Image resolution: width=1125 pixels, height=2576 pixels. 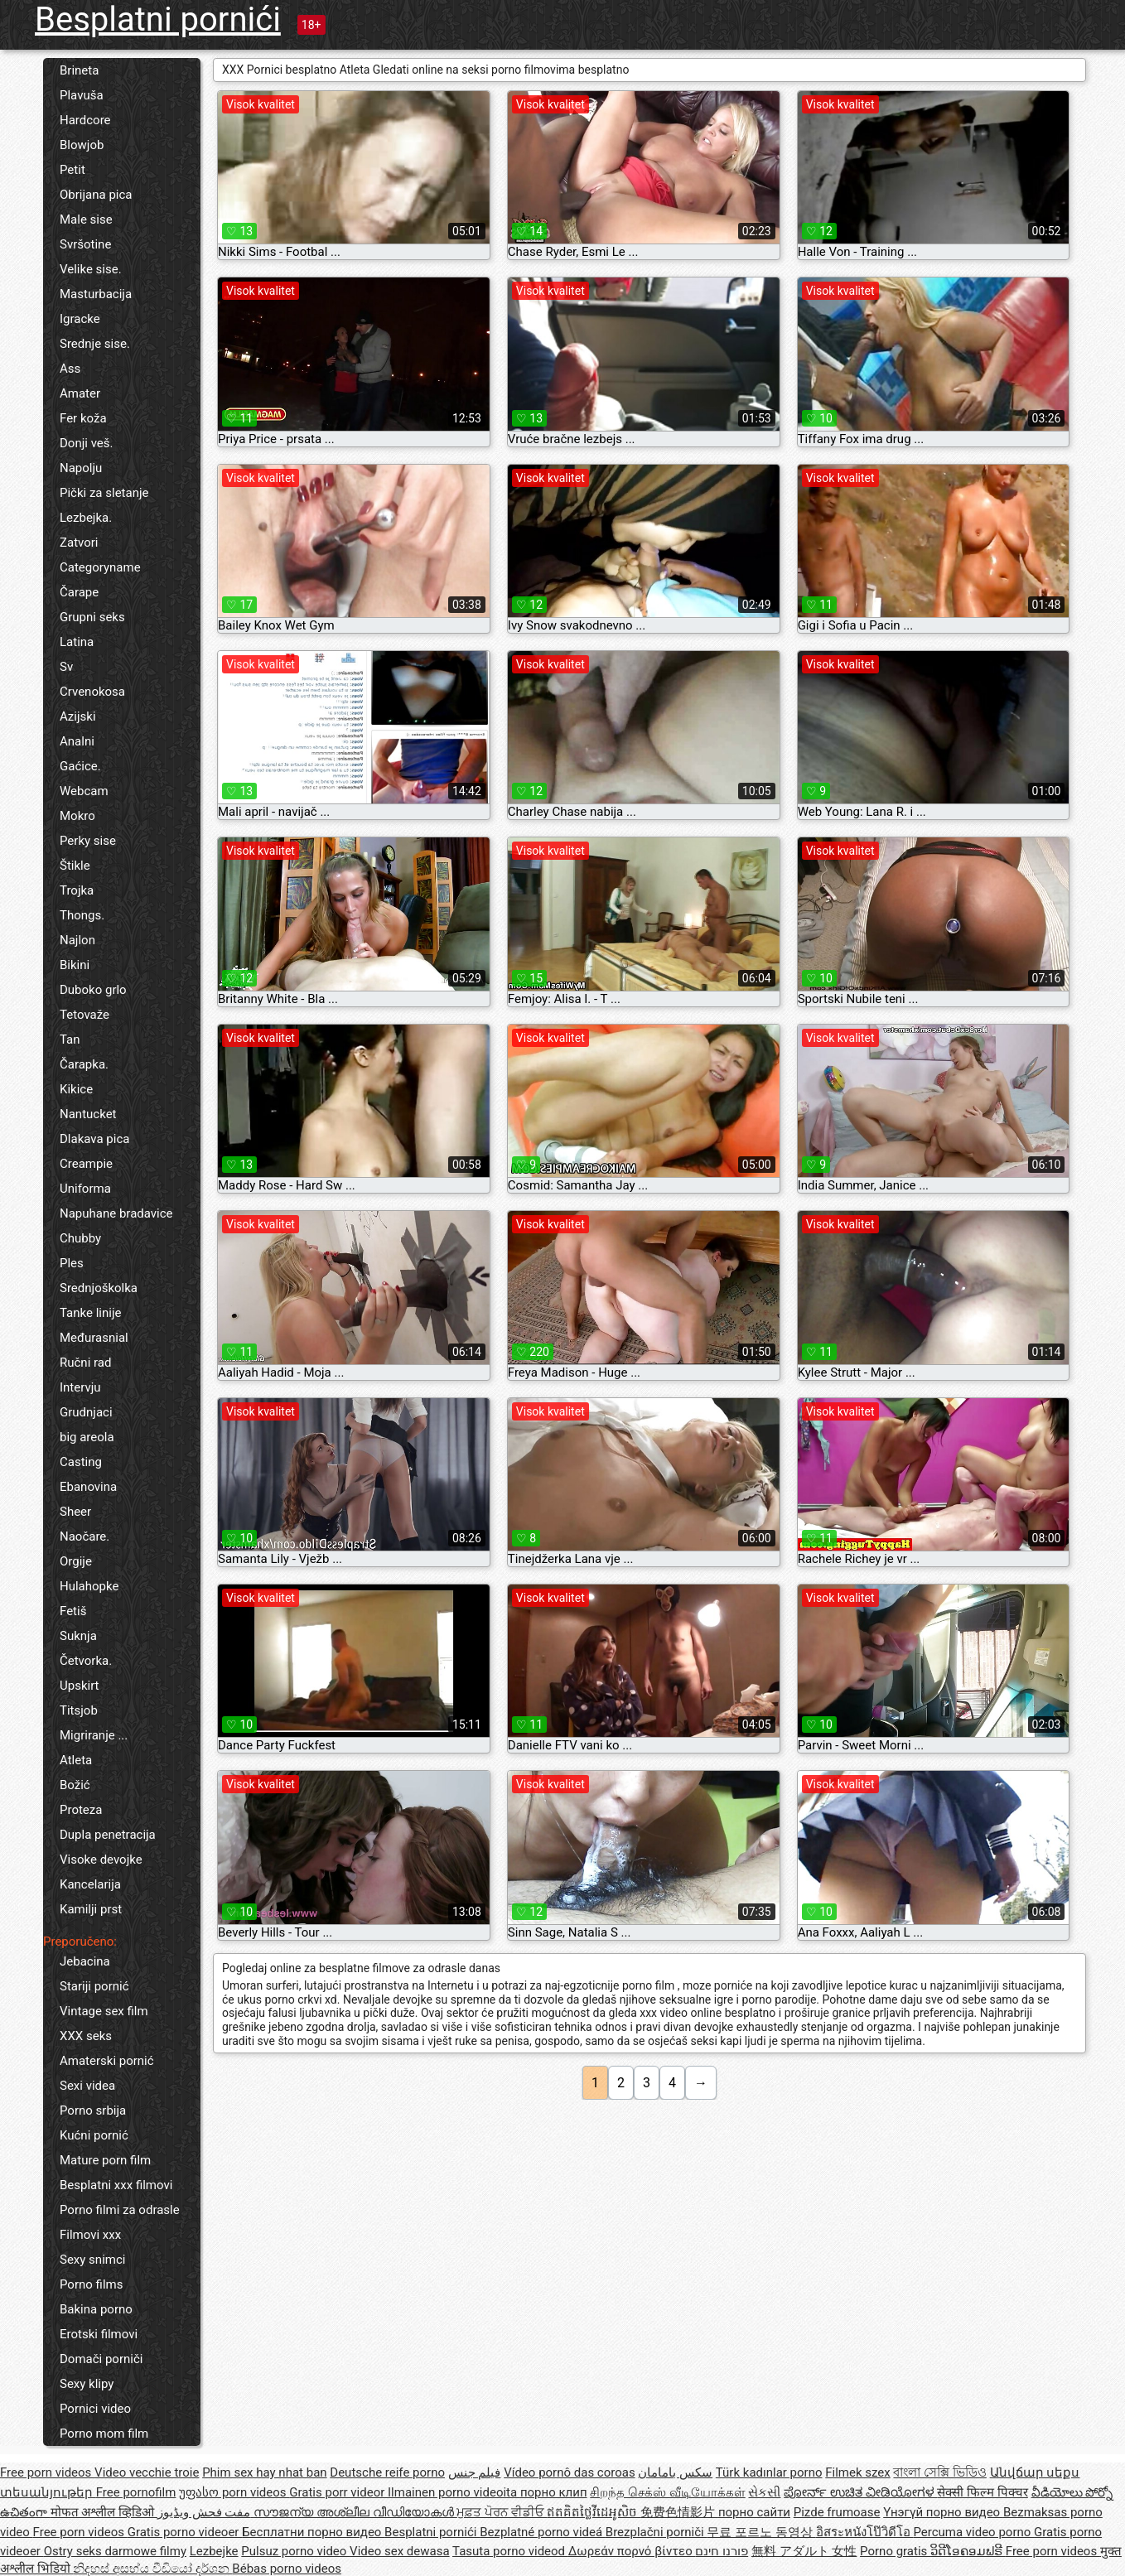 I want to click on Trojka, so click(x=77, y=890).